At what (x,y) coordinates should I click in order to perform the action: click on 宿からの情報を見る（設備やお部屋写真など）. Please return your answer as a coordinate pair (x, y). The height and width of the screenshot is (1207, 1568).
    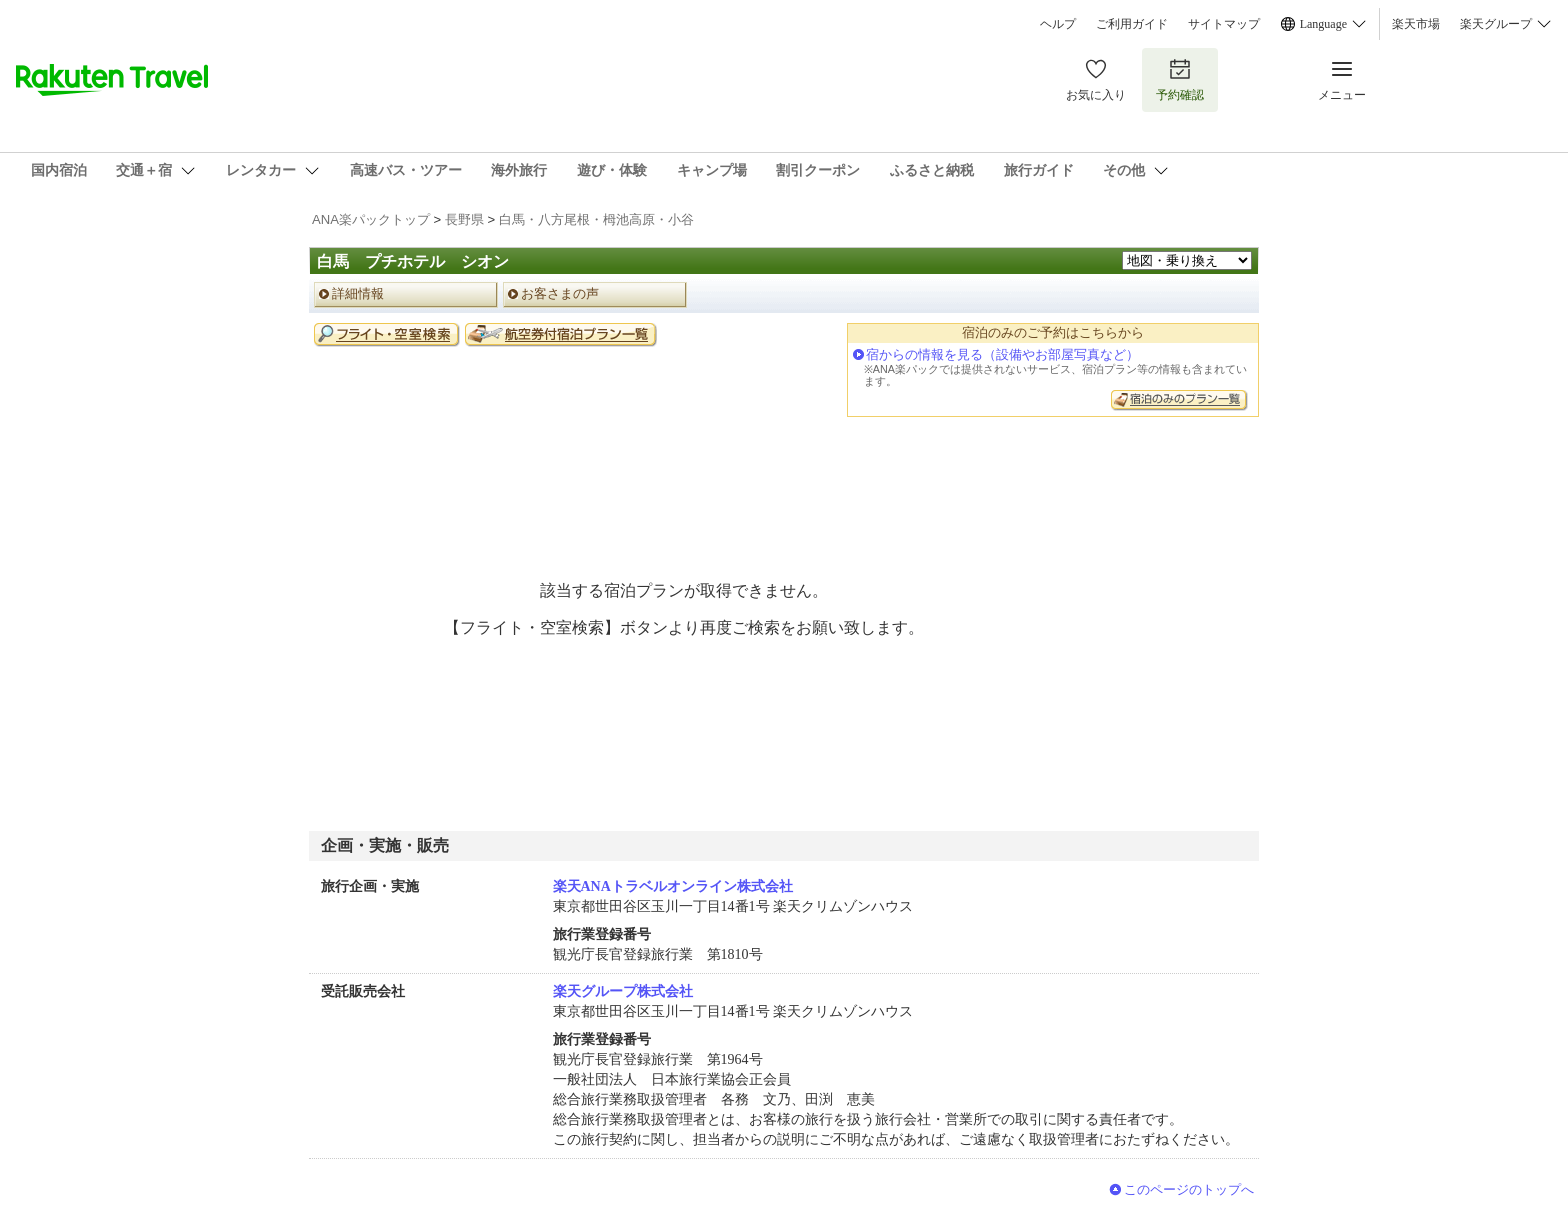
    Looking at the image, I should click on (1002, 354).